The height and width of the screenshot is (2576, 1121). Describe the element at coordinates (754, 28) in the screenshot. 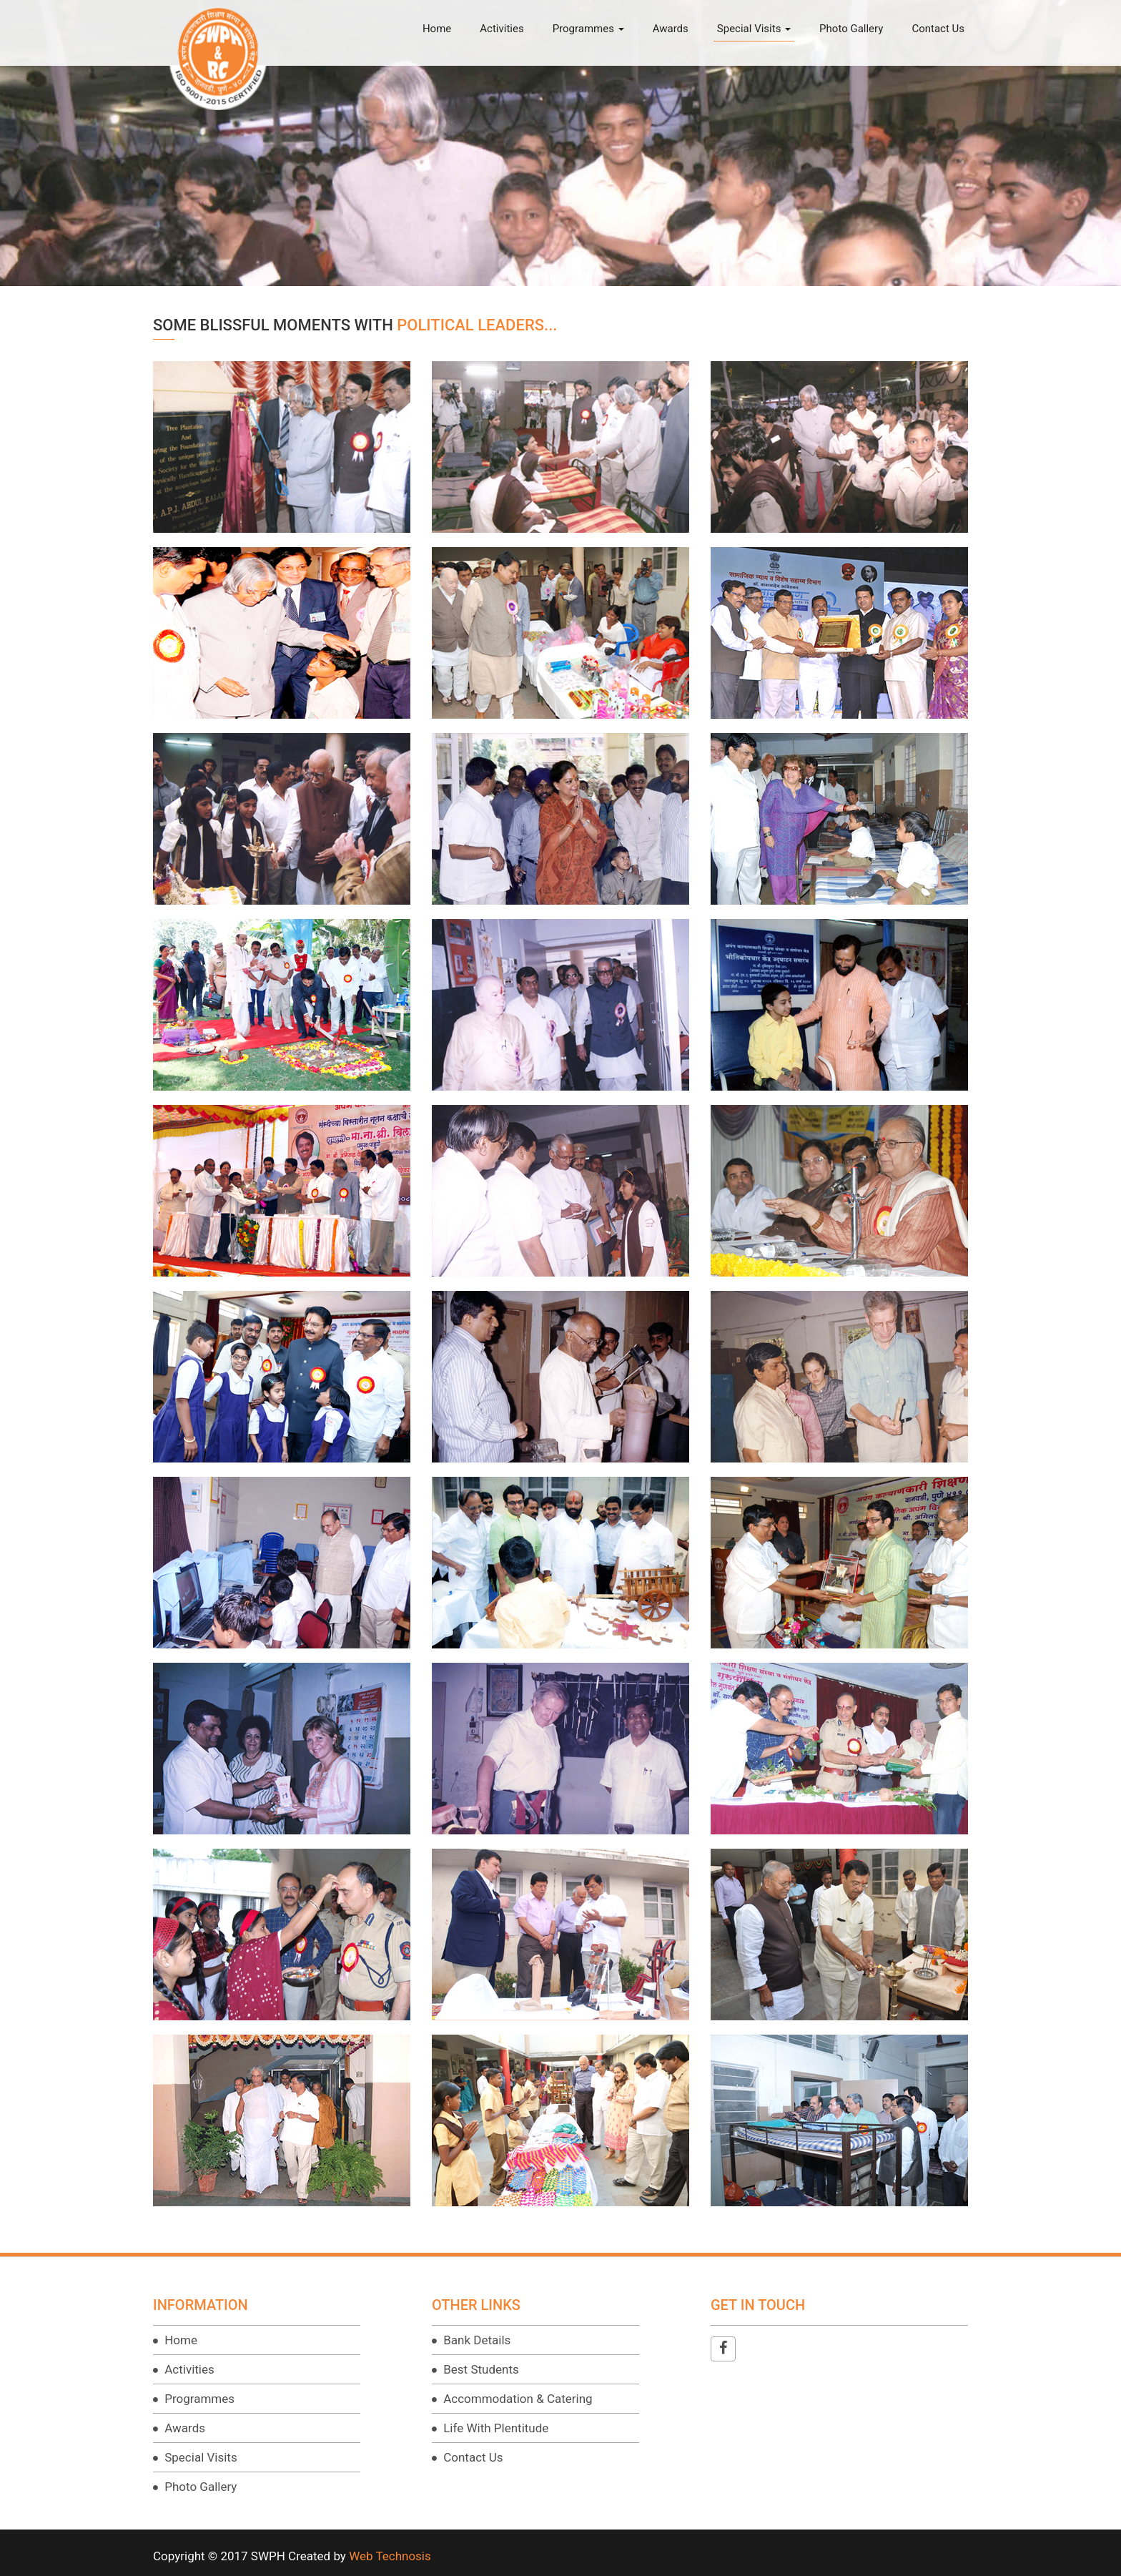

I see `Special Visits` at that location.